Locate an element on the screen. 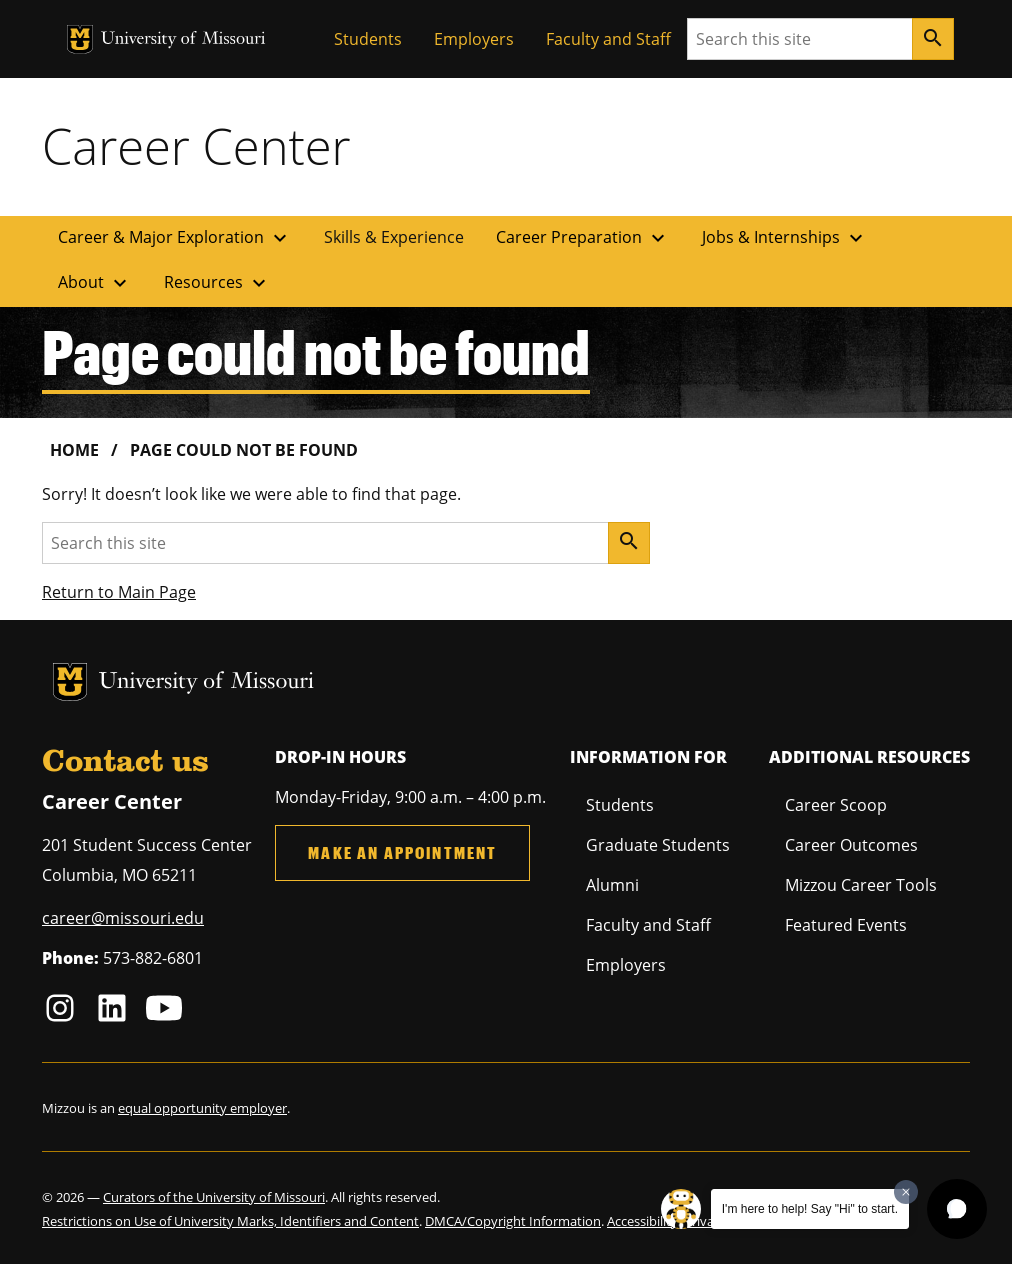  Return to Main Page is located at coordinates (119, 592).